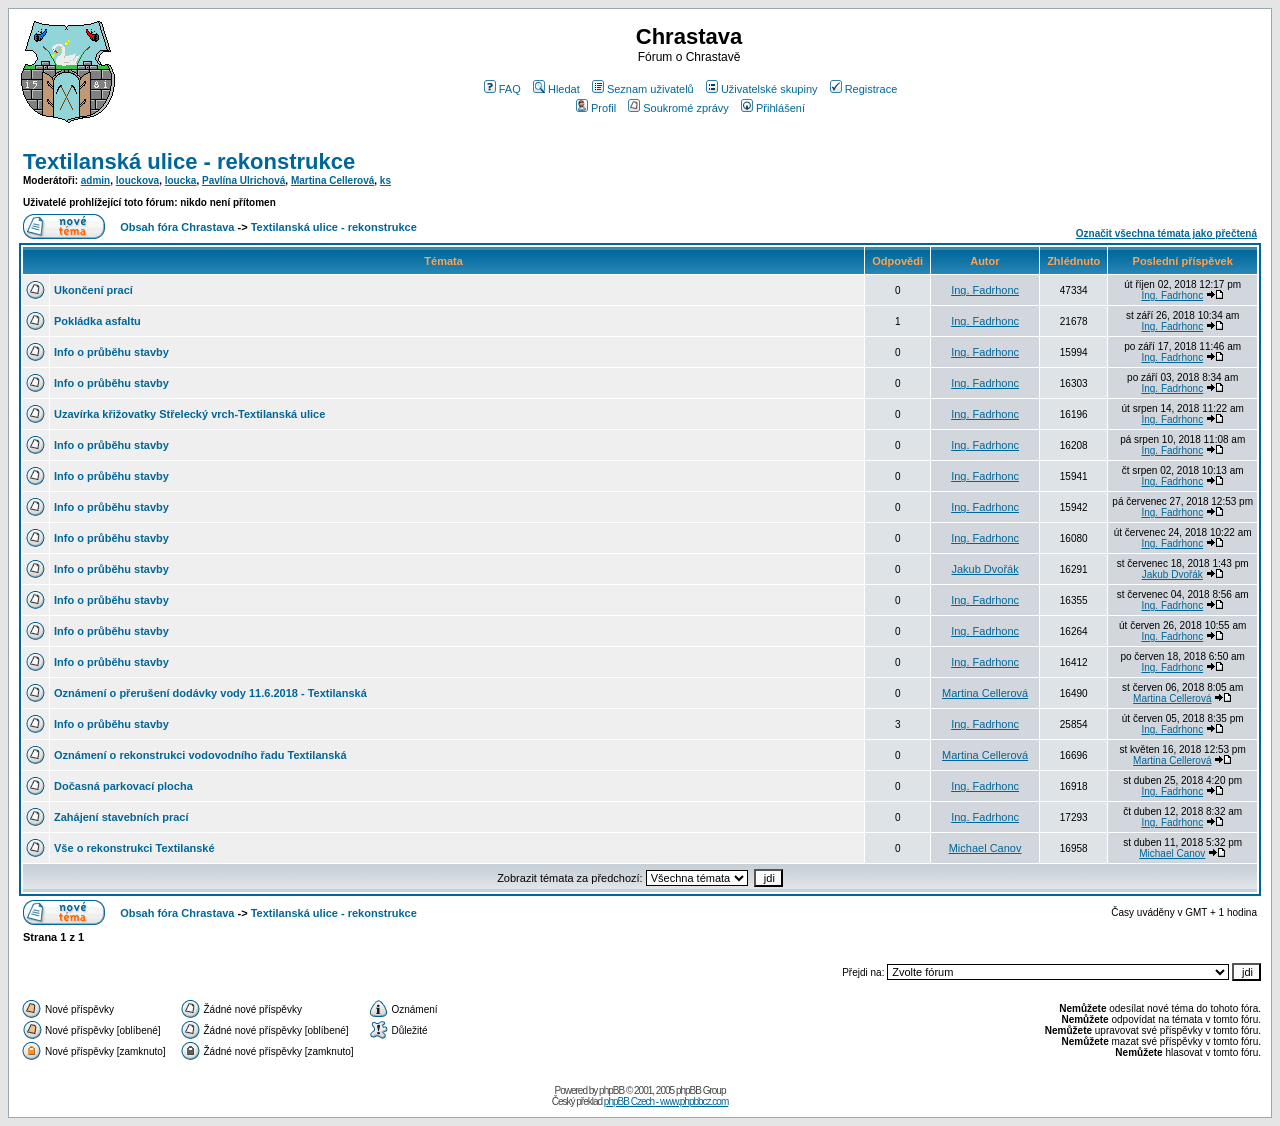 The image size is (1280, 1126). Describe the element at coordinates (189, 414) in the screenshot. I see `Uzavírka křižovatky Střelecký vrch-Textilanská ulice` at that location.